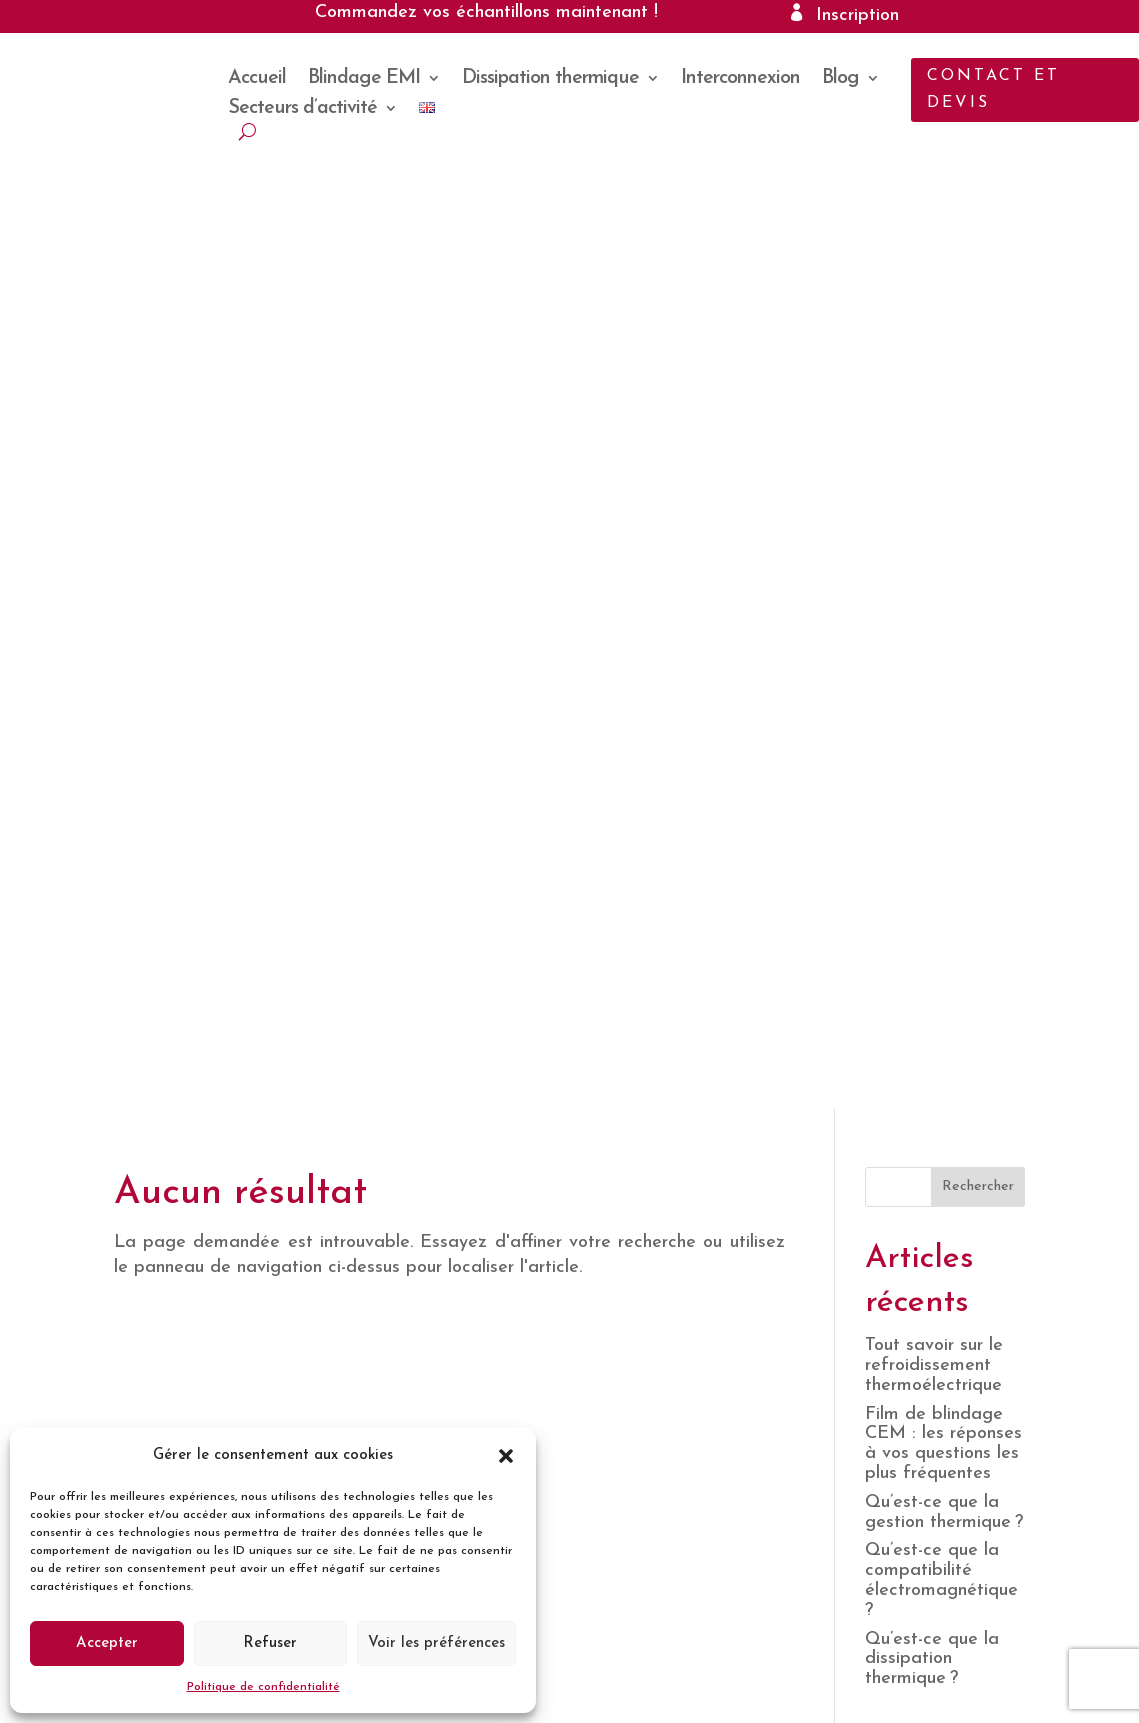  What do you see at coordinates (840, 79) in the screenshot?
I see `Blog` at bounding box center [840, 79].